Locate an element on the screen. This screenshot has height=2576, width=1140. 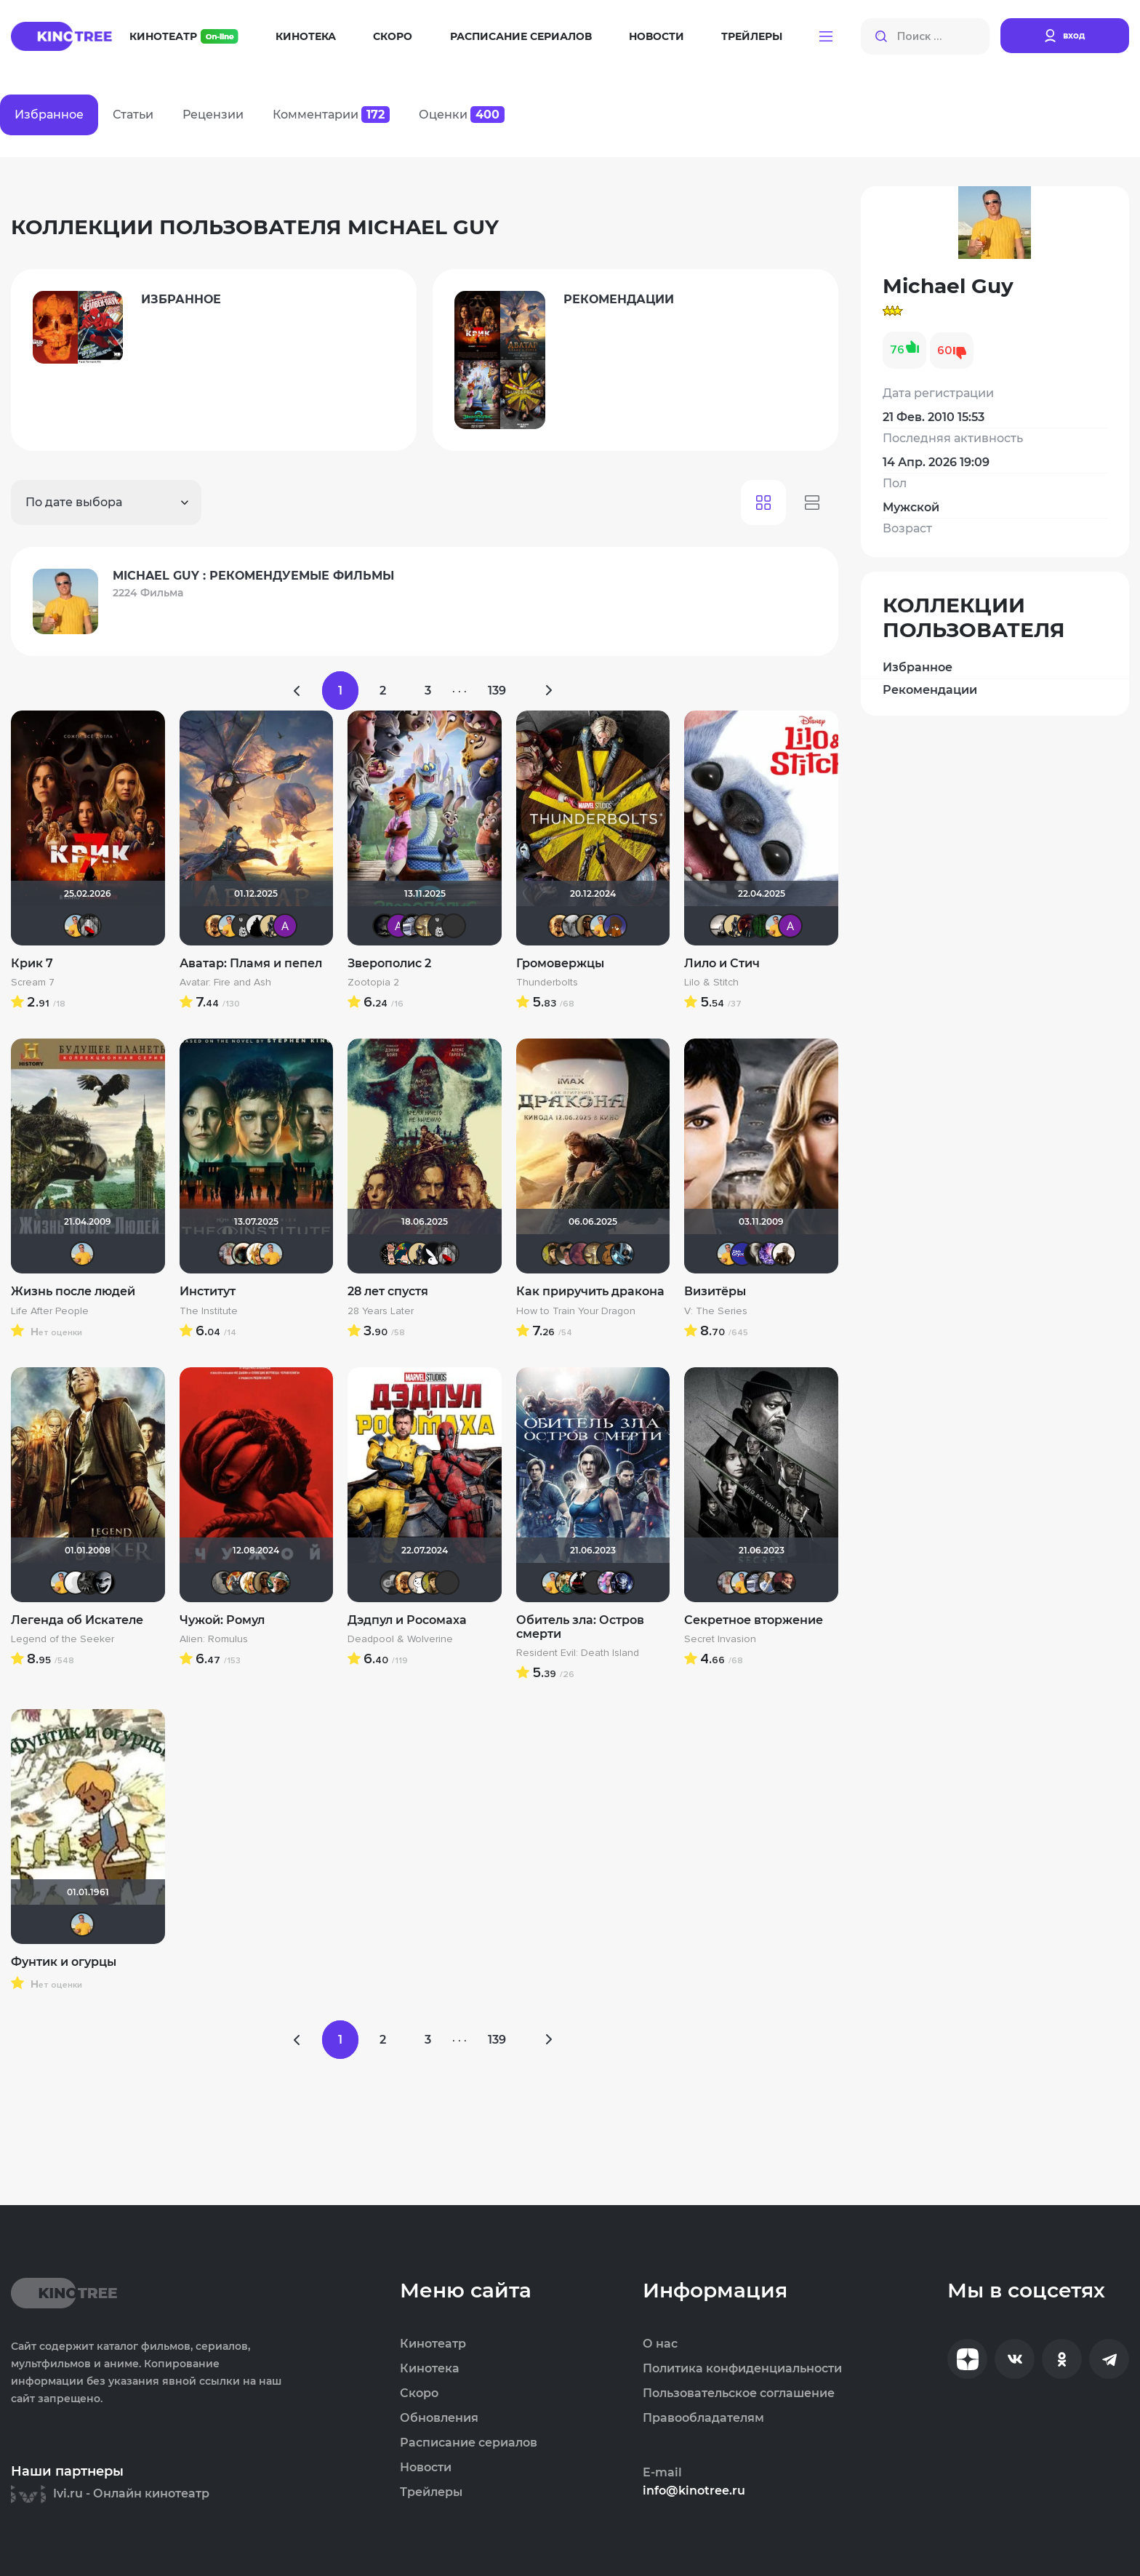
Андрей Винтоняк is located at coordinates (567, 1582).